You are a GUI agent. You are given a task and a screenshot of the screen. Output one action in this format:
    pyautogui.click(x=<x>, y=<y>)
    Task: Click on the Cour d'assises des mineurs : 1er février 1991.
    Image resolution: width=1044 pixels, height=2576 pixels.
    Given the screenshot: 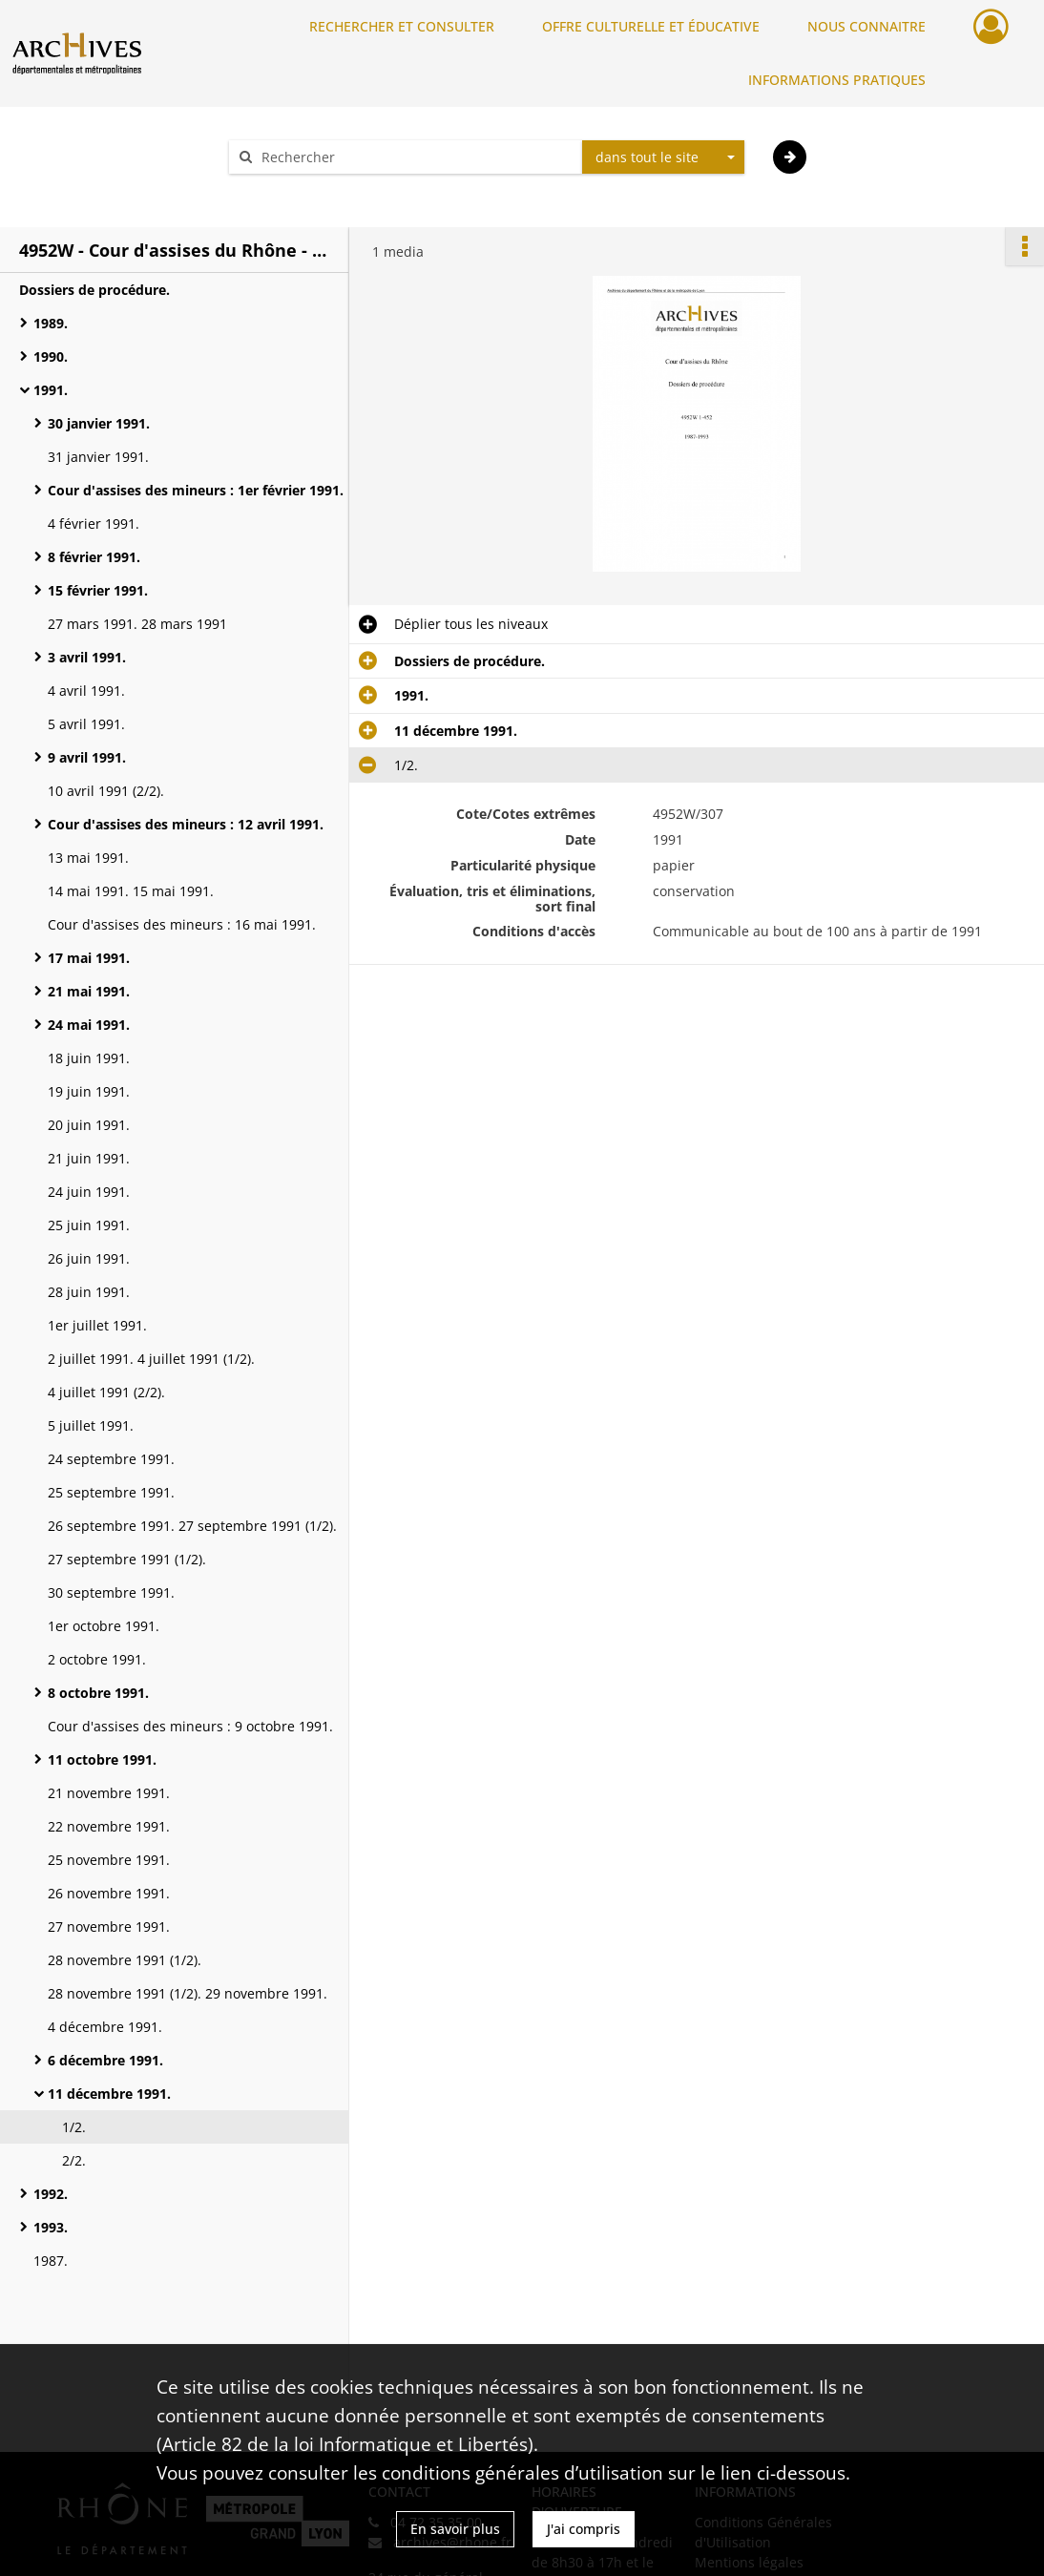 What is the action you would take?
    pyautogui.click(x=196, y=490)
    